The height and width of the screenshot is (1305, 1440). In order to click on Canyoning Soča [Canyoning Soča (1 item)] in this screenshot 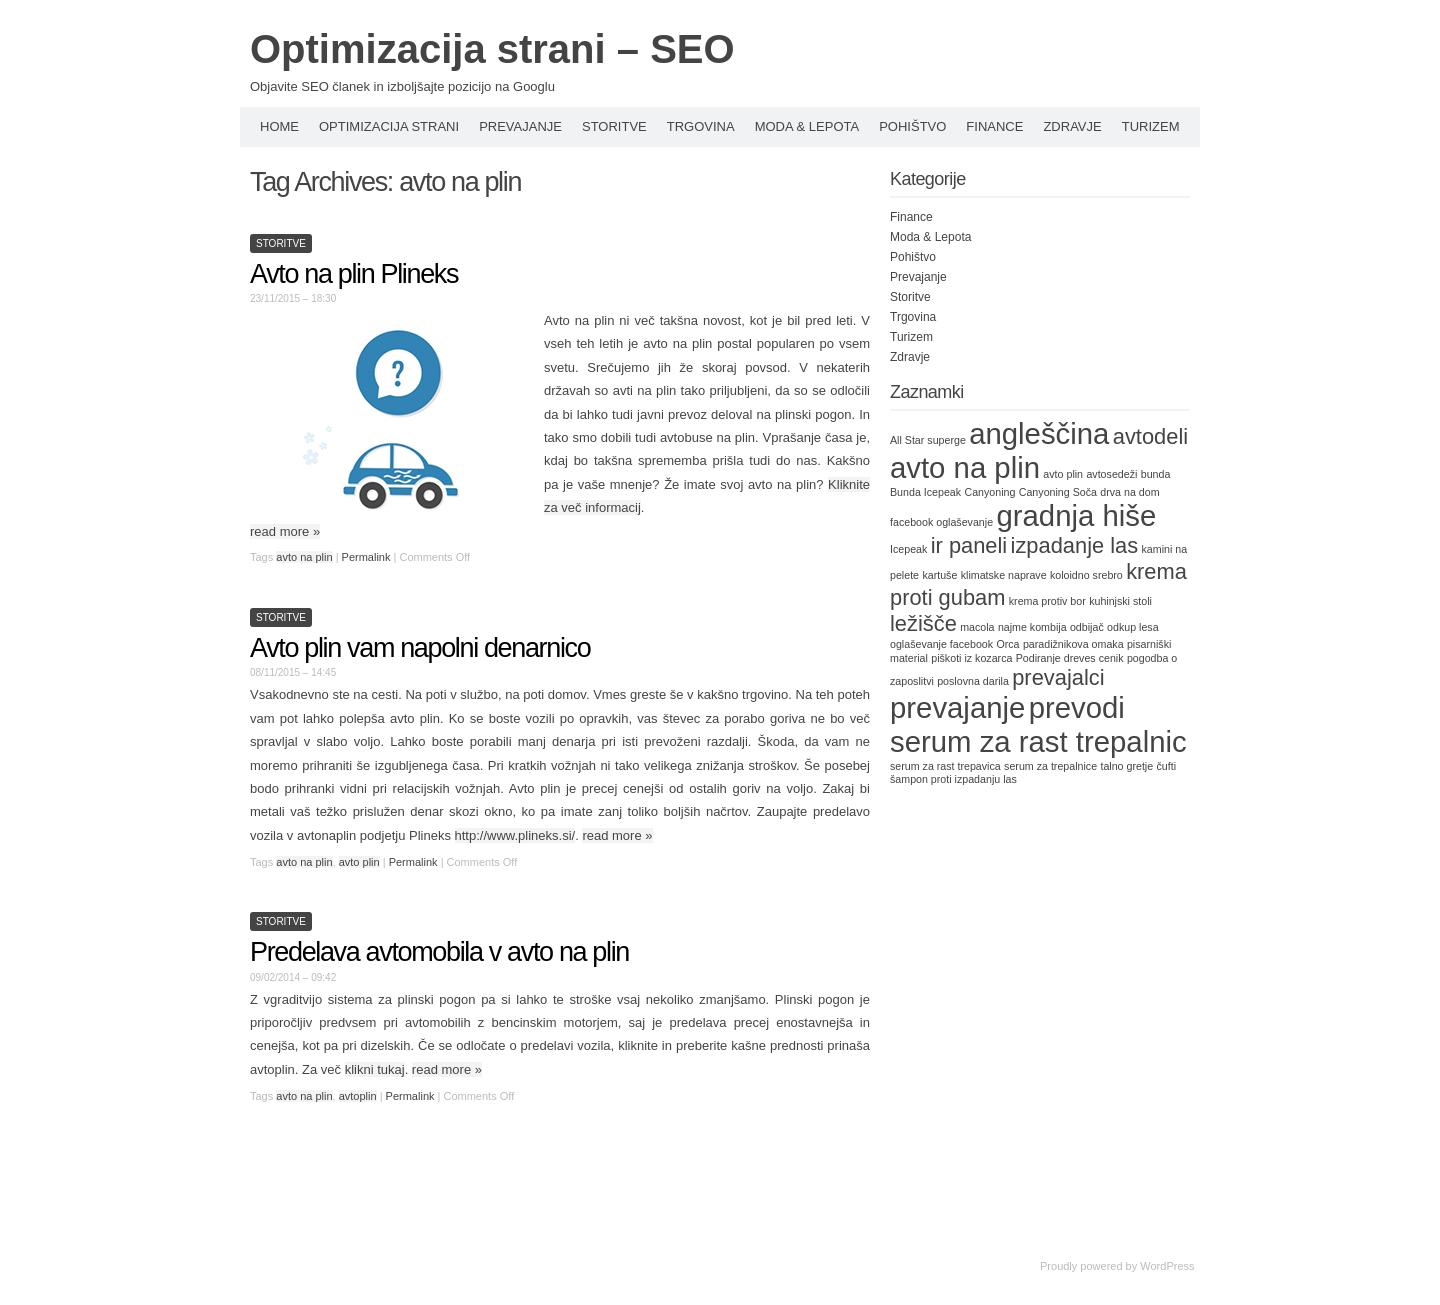, I will do `click(1058, 492)`.